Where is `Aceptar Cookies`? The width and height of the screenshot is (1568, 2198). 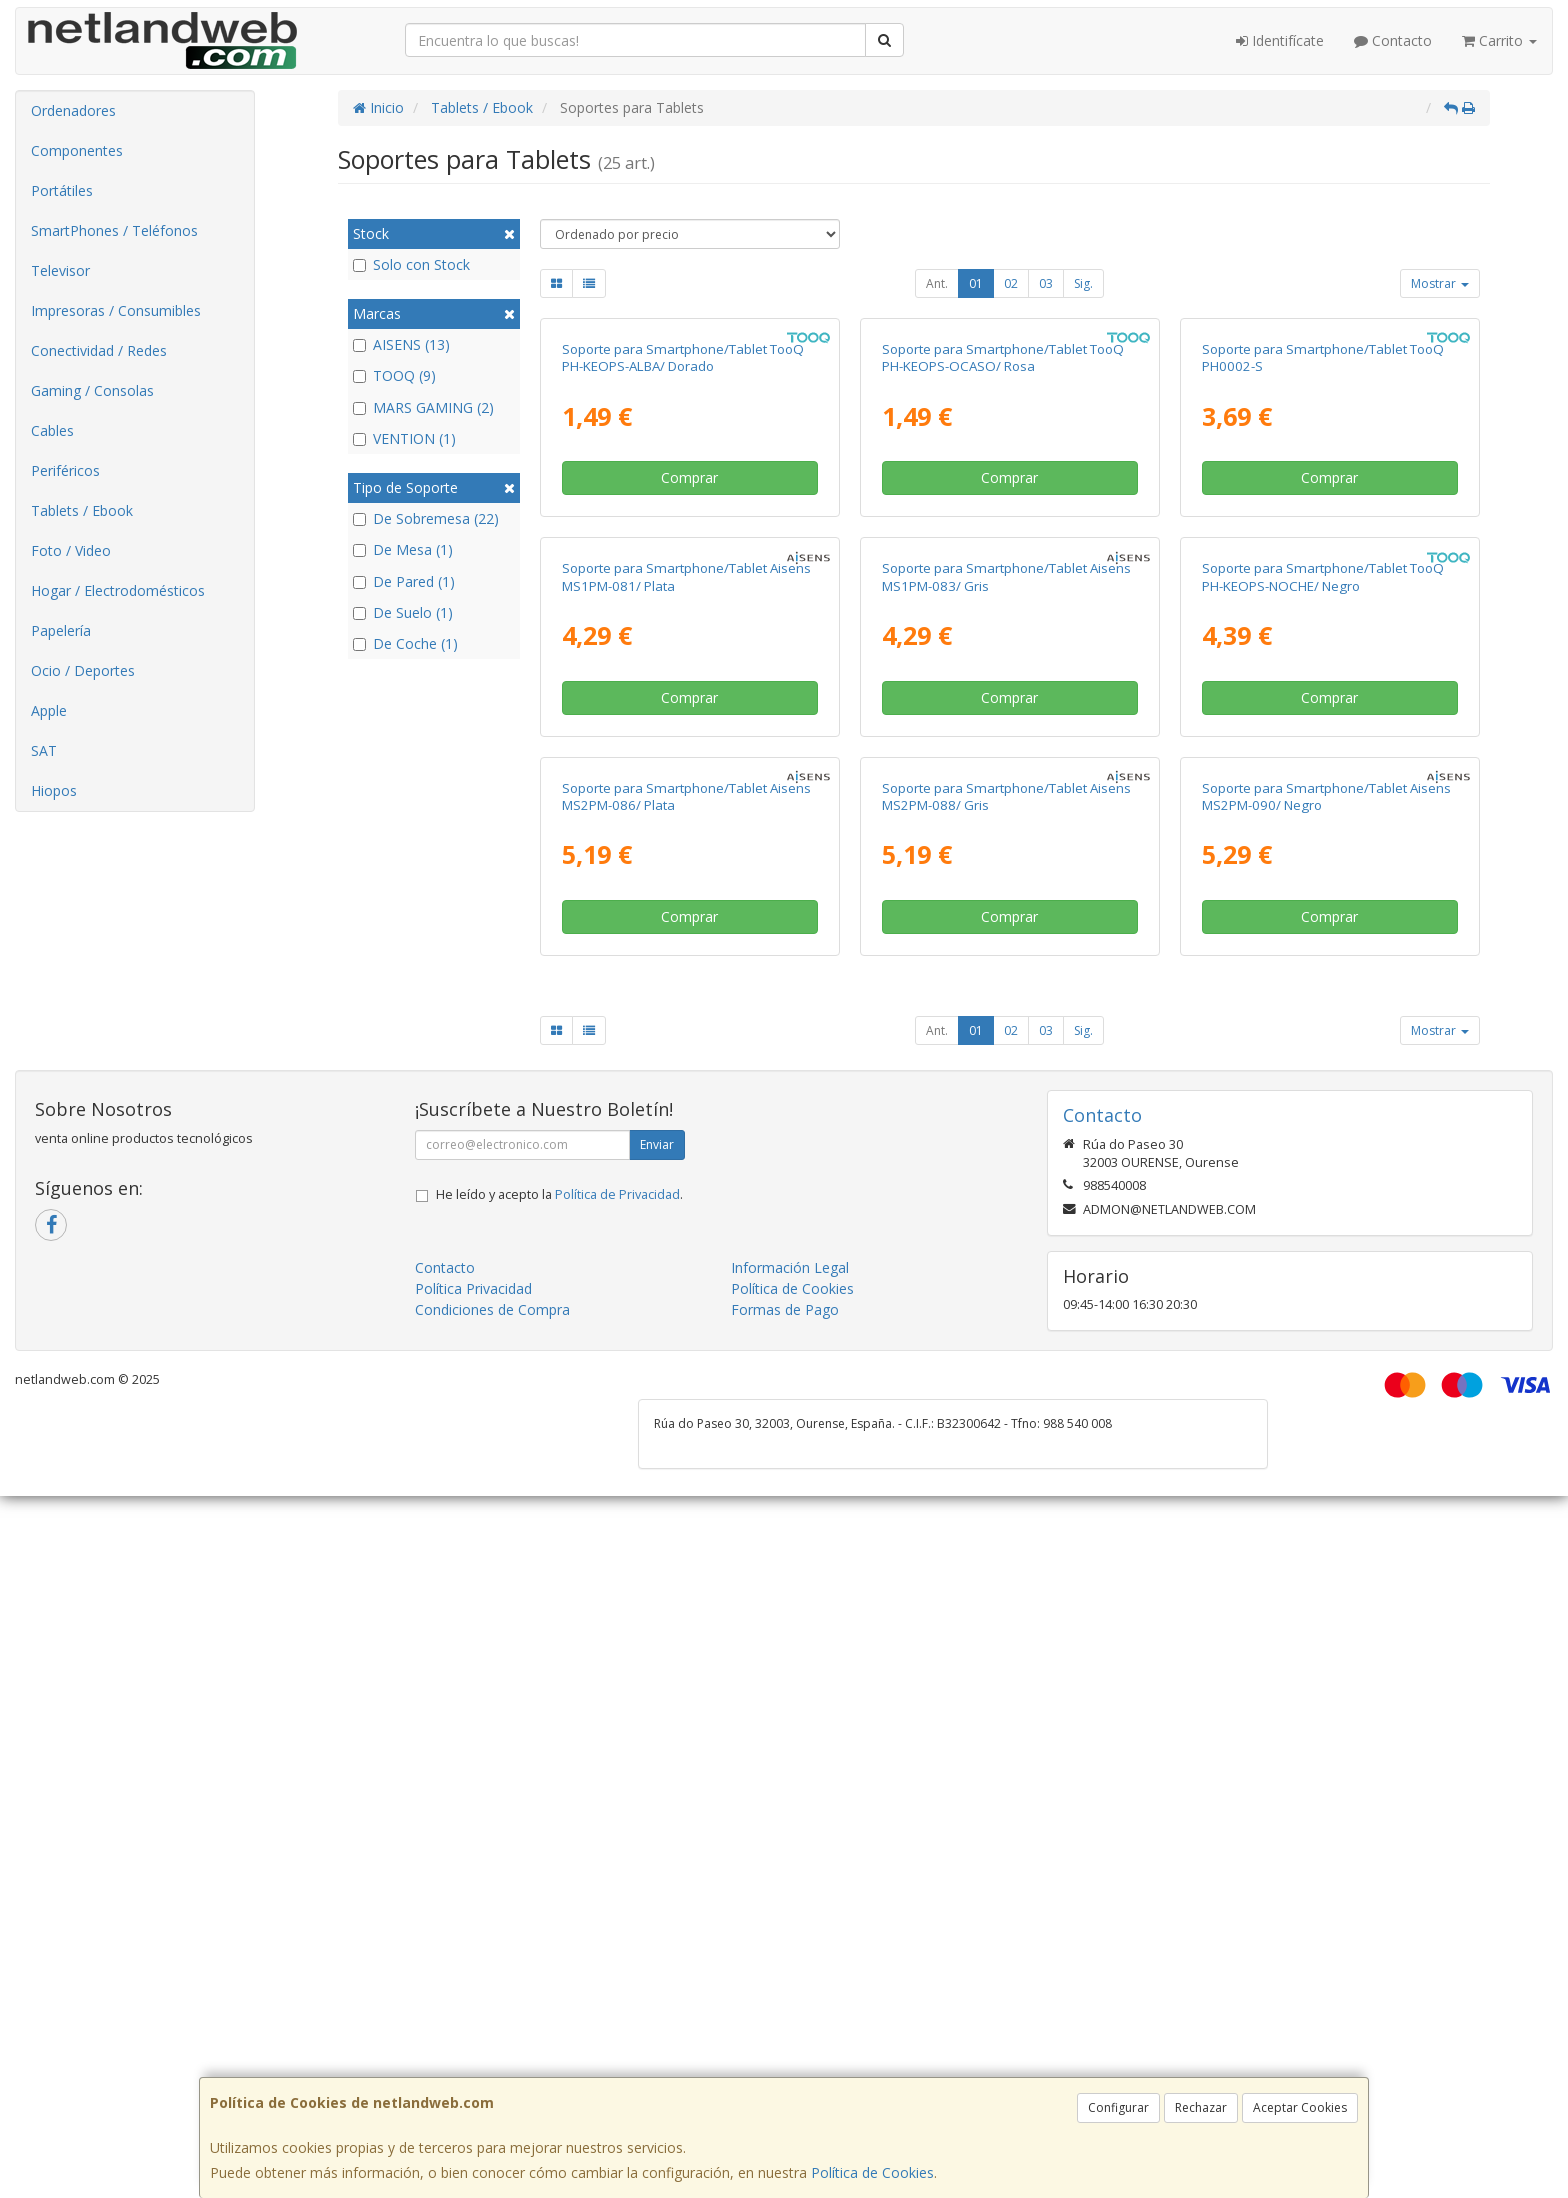
Aceptar Cookies is located at coordinates (1300, 2107).